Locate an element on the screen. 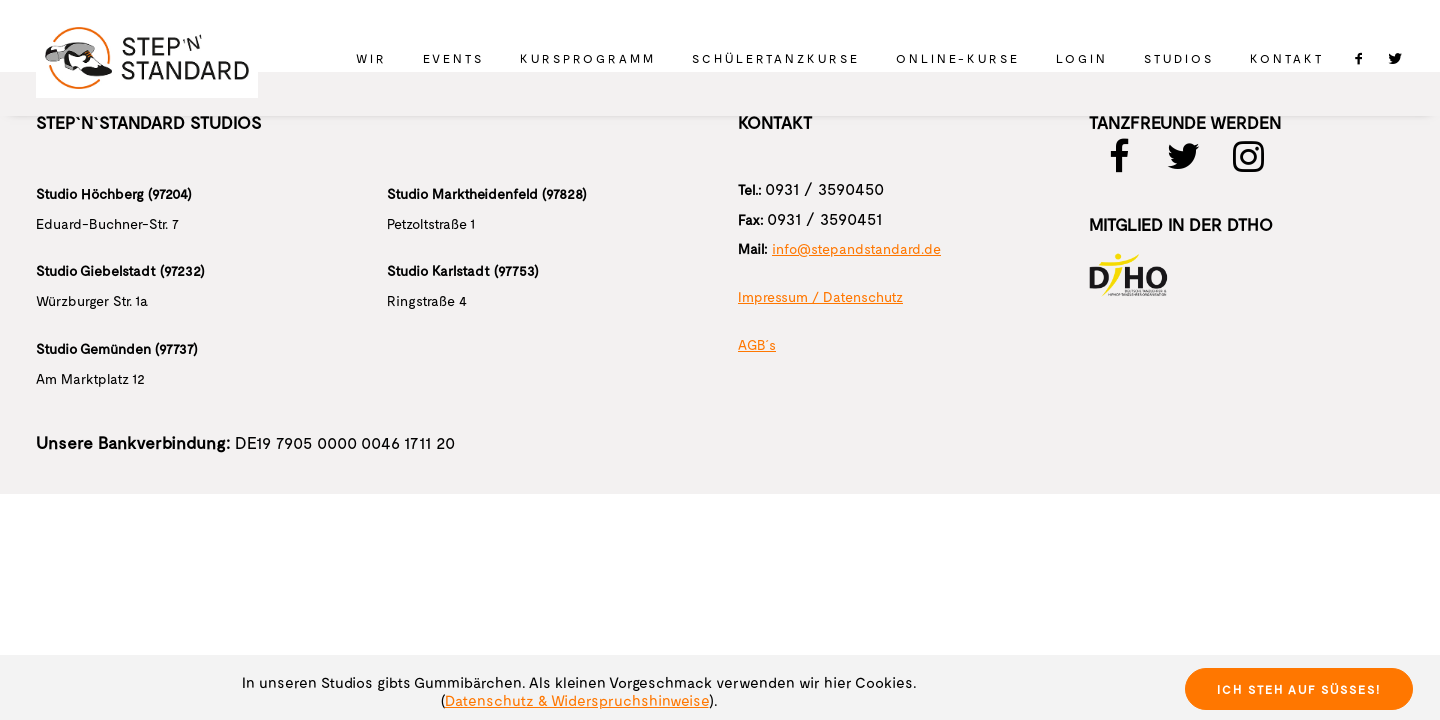 This screenshot has height=720, width=1440. info@stepandstandard.de is located at coordinates (856, 248).